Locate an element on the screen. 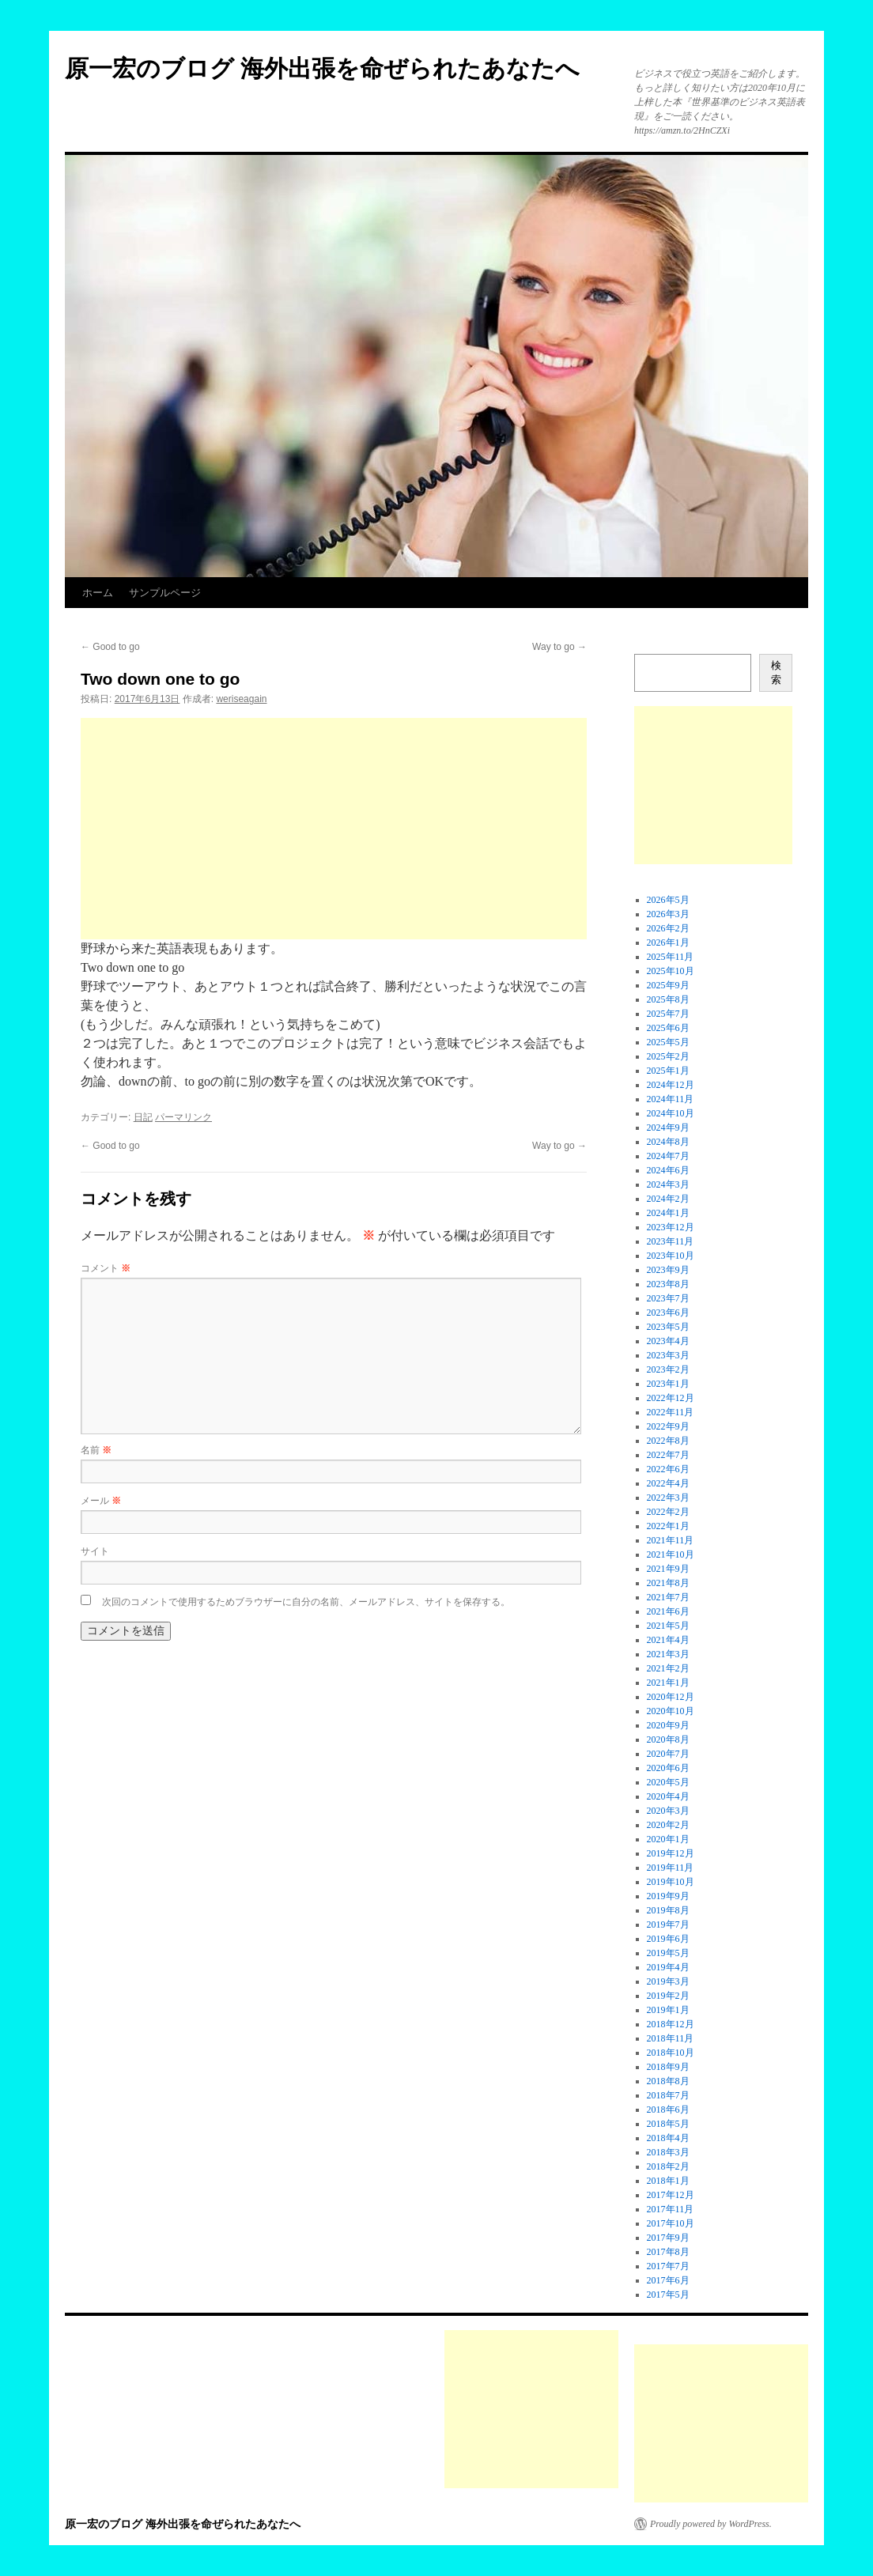 This screenshot has height=2576, width=873. 2024年9月 is located at coordinates (668, 1127).